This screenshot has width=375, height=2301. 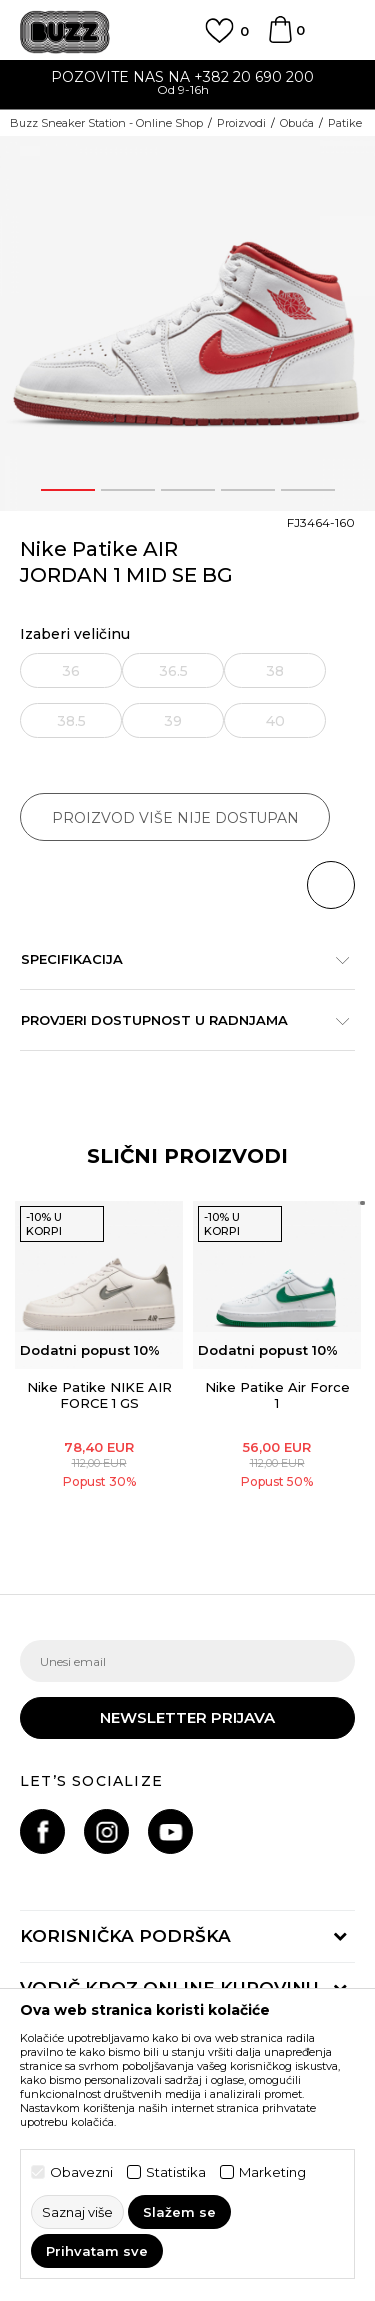 I want to click on Nike Patike Air Force 1, so click(x=277, y=1395).